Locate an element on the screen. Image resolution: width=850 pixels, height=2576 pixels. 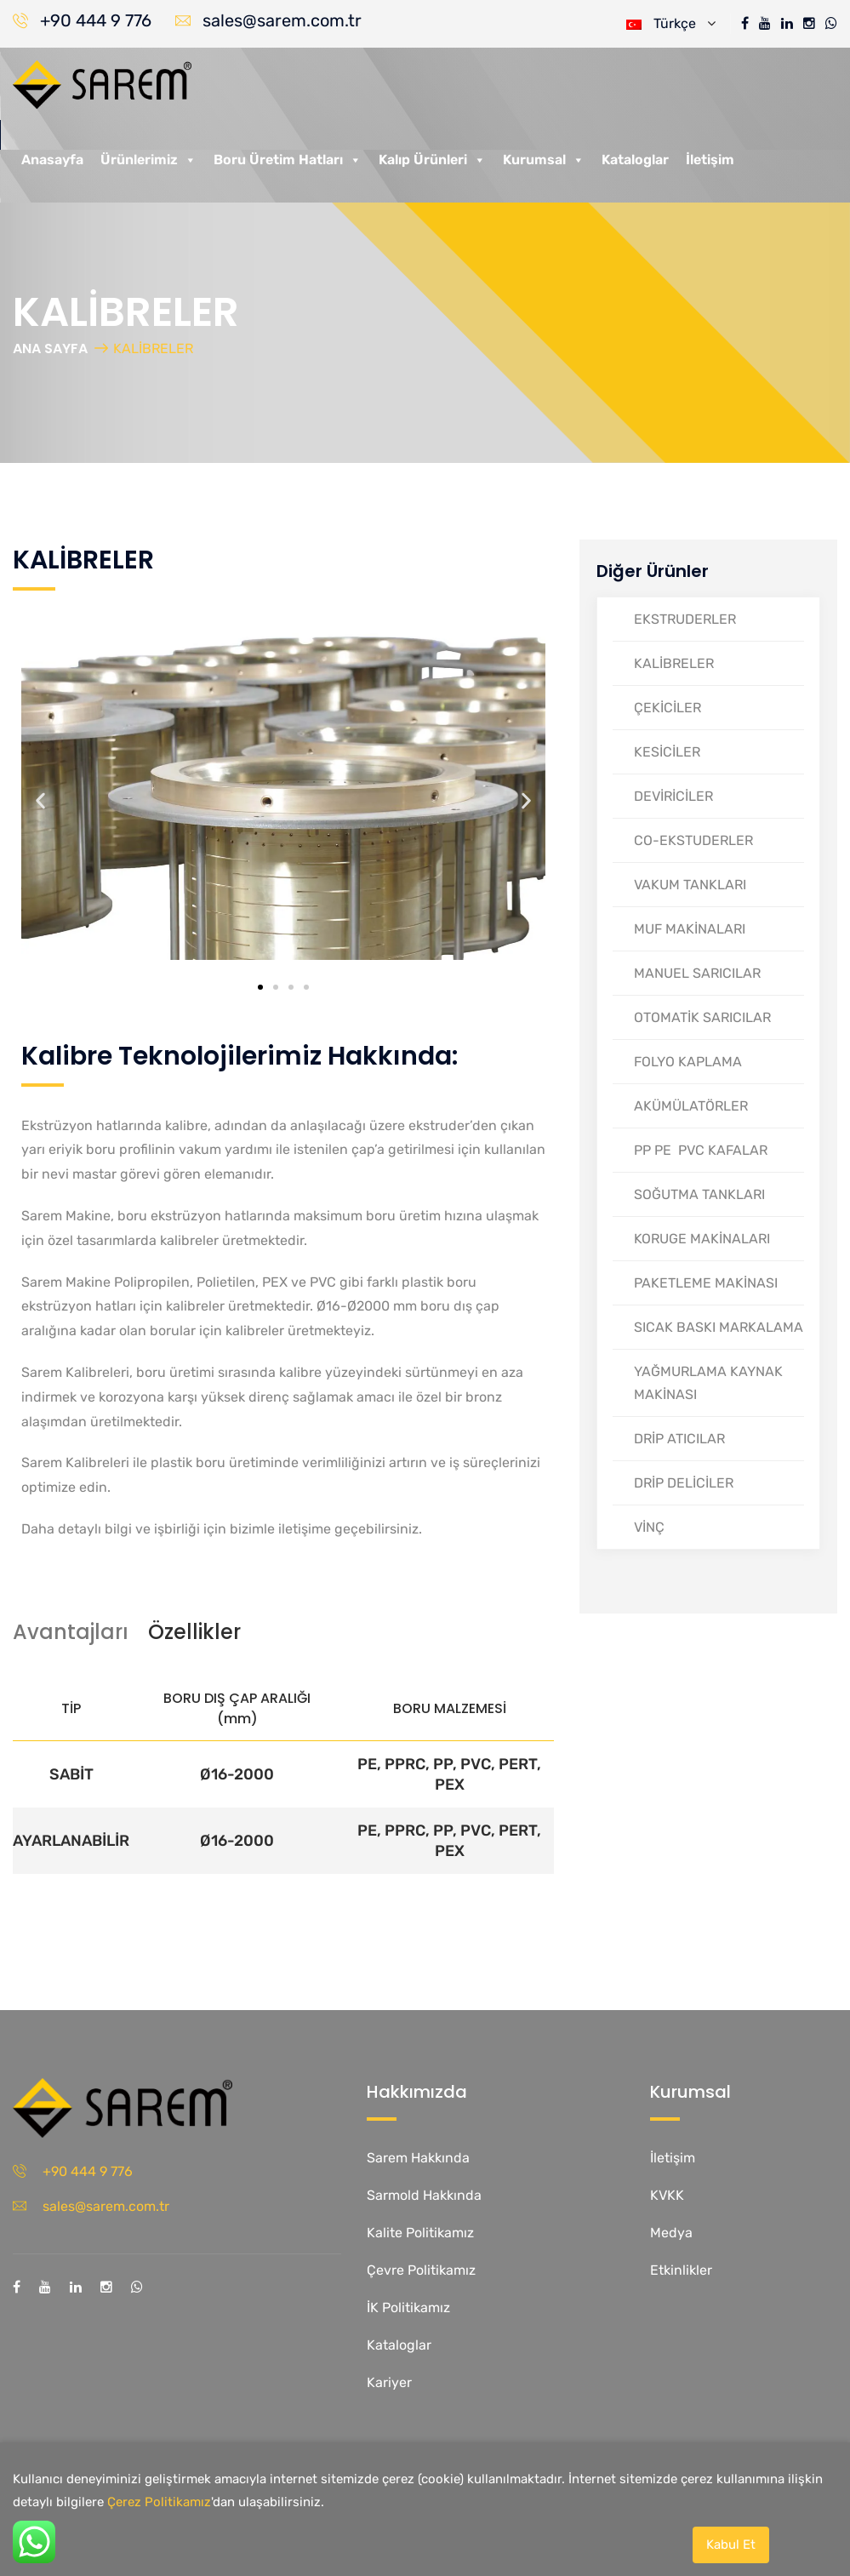
Sarem Hakkında is located at coordinates (418, 2158).